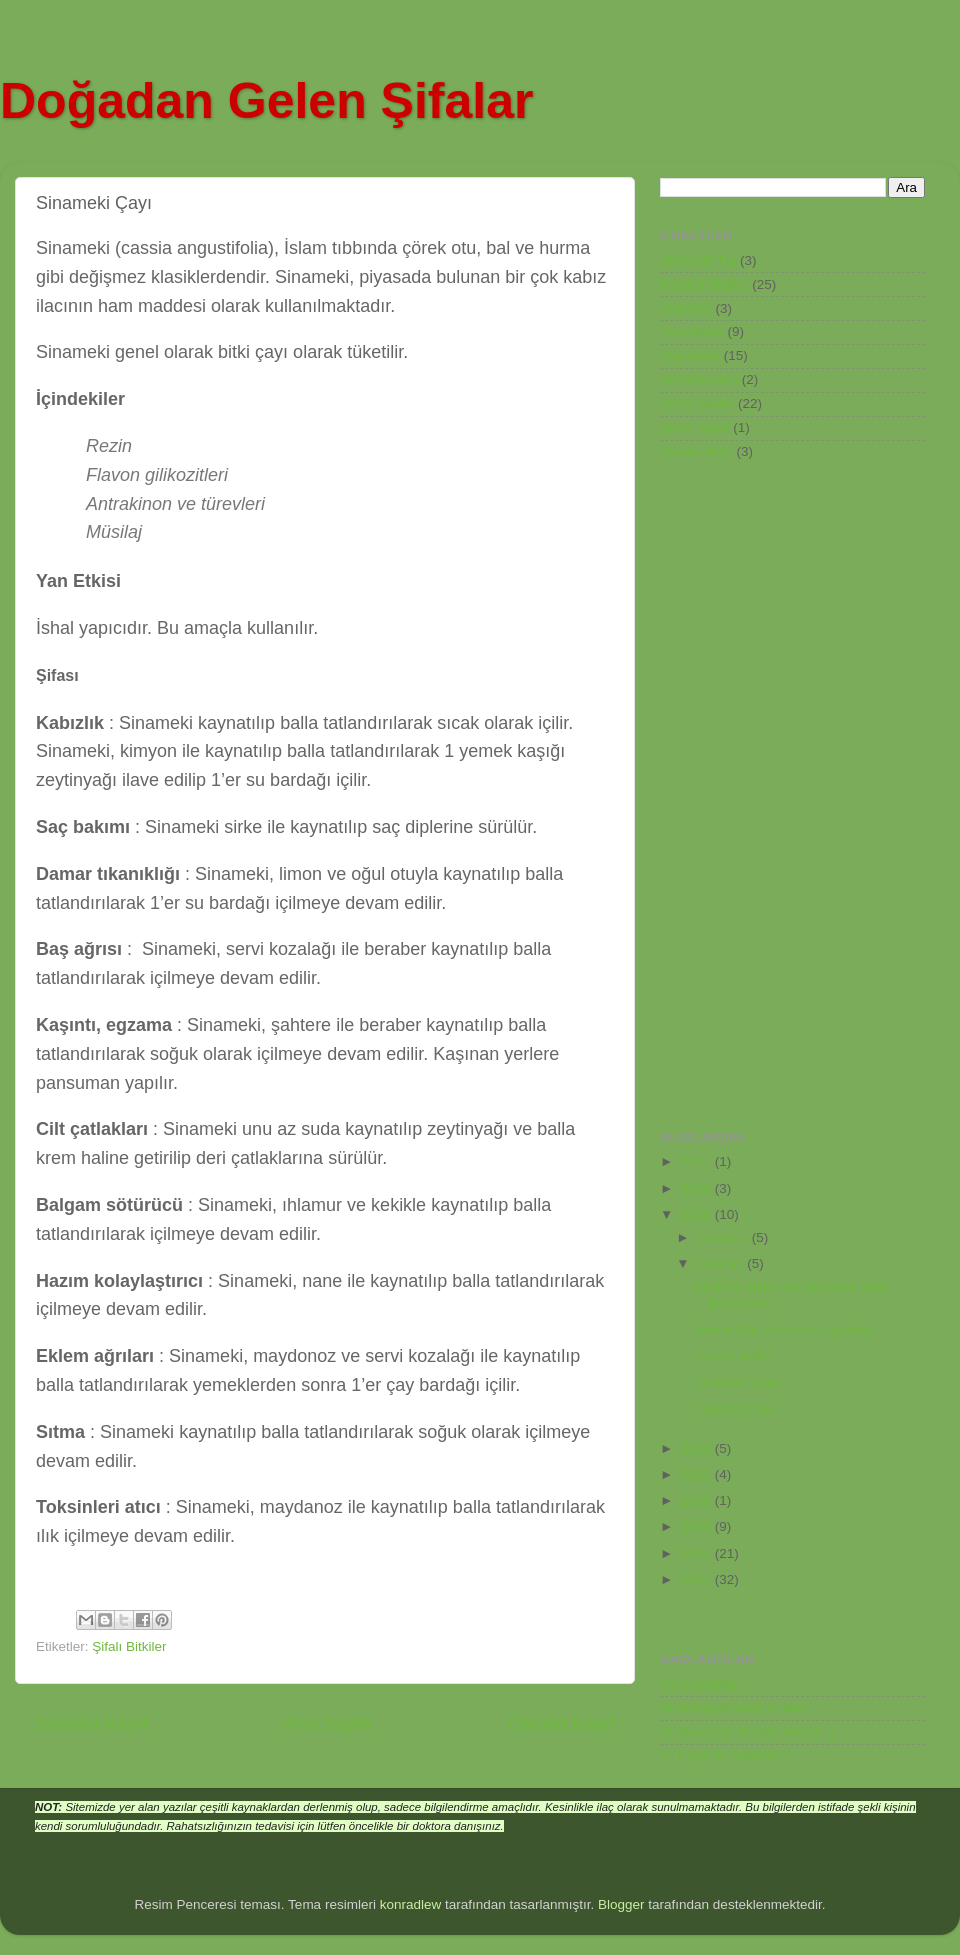  Describe the element at coordinates (737, 1381) in the screenshot. I see `Sinameki Çayı` at that location.